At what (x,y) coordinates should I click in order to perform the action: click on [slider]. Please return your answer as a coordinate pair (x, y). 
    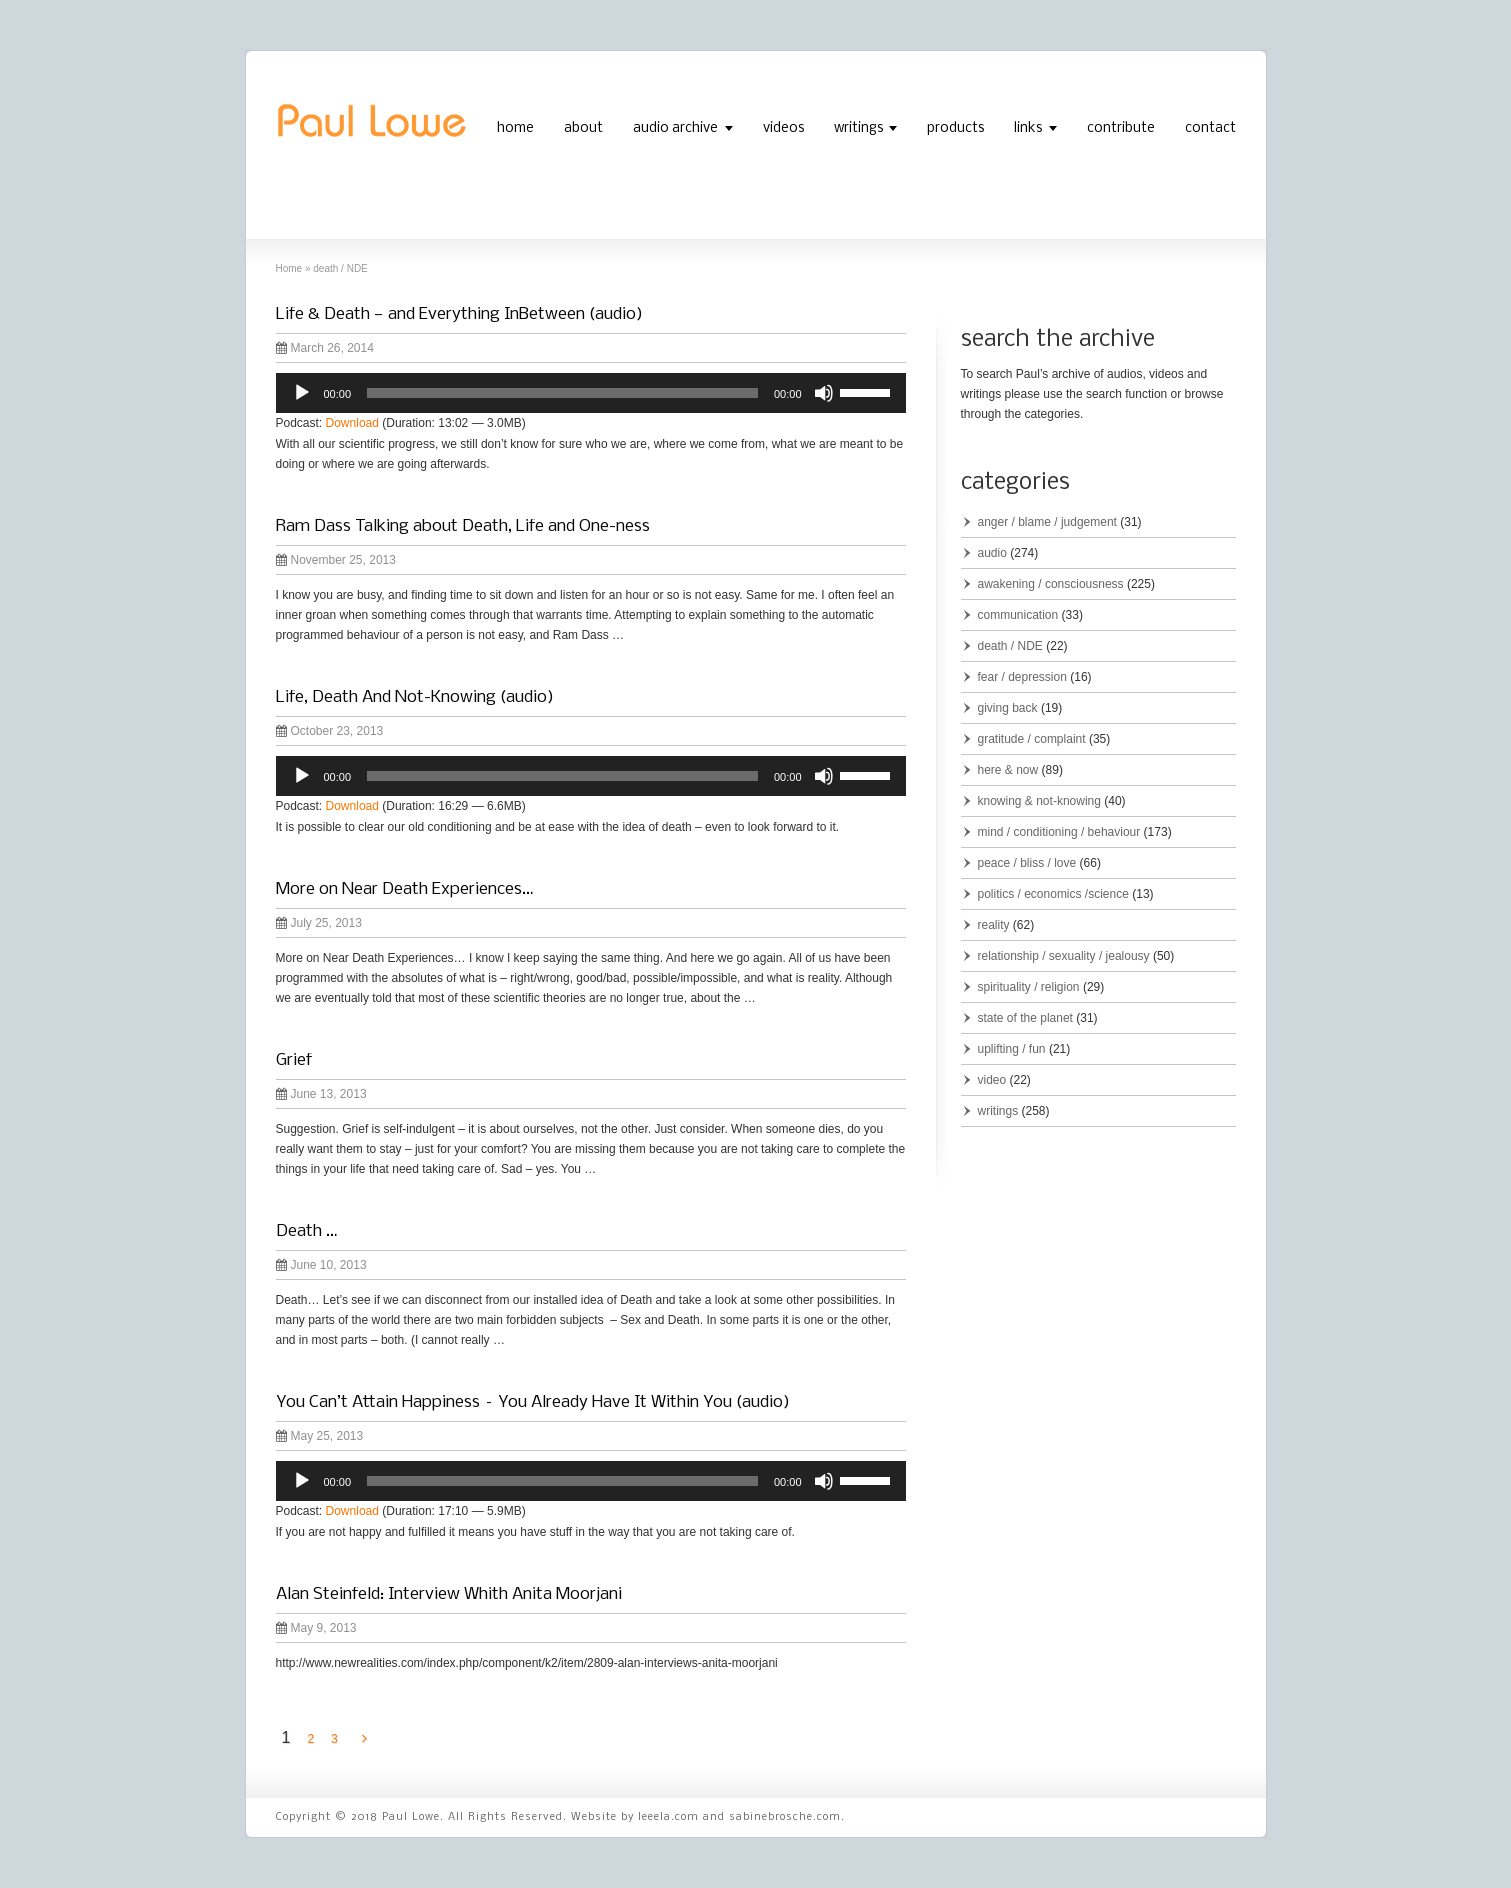
    Looking at the image, I should click on (562, 393).